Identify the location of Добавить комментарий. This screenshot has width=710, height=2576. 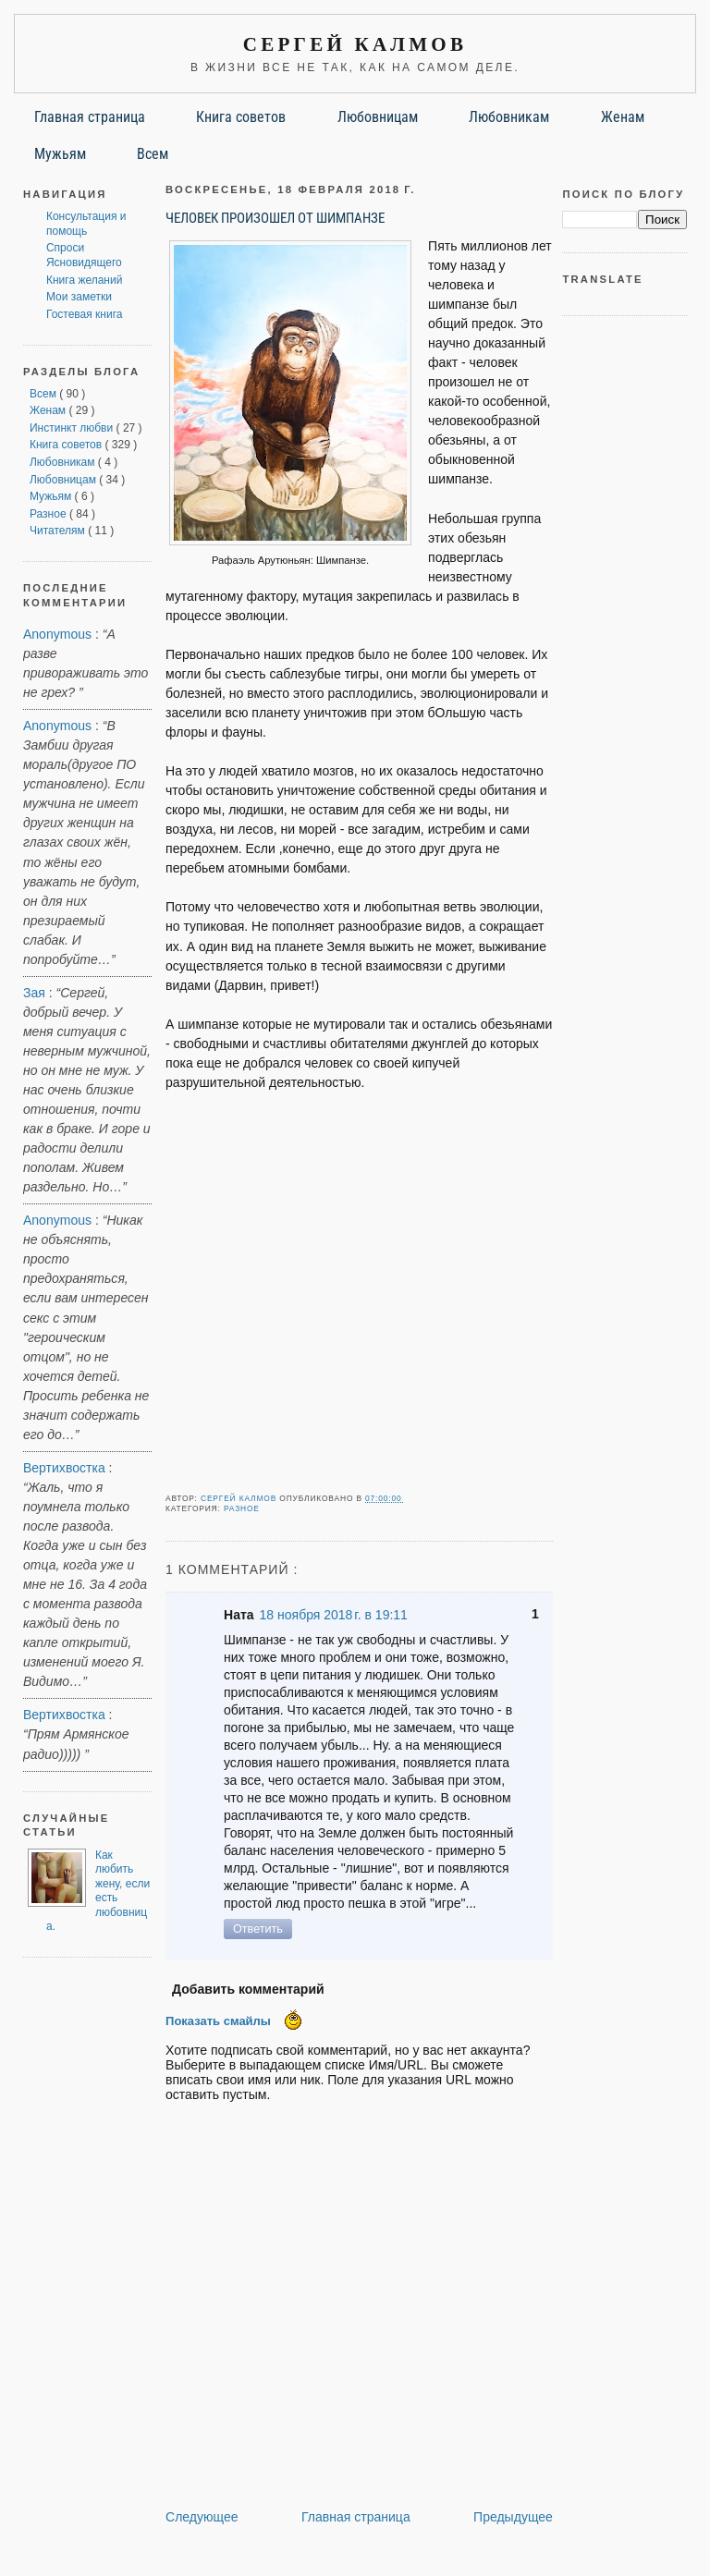
(248, 1989).